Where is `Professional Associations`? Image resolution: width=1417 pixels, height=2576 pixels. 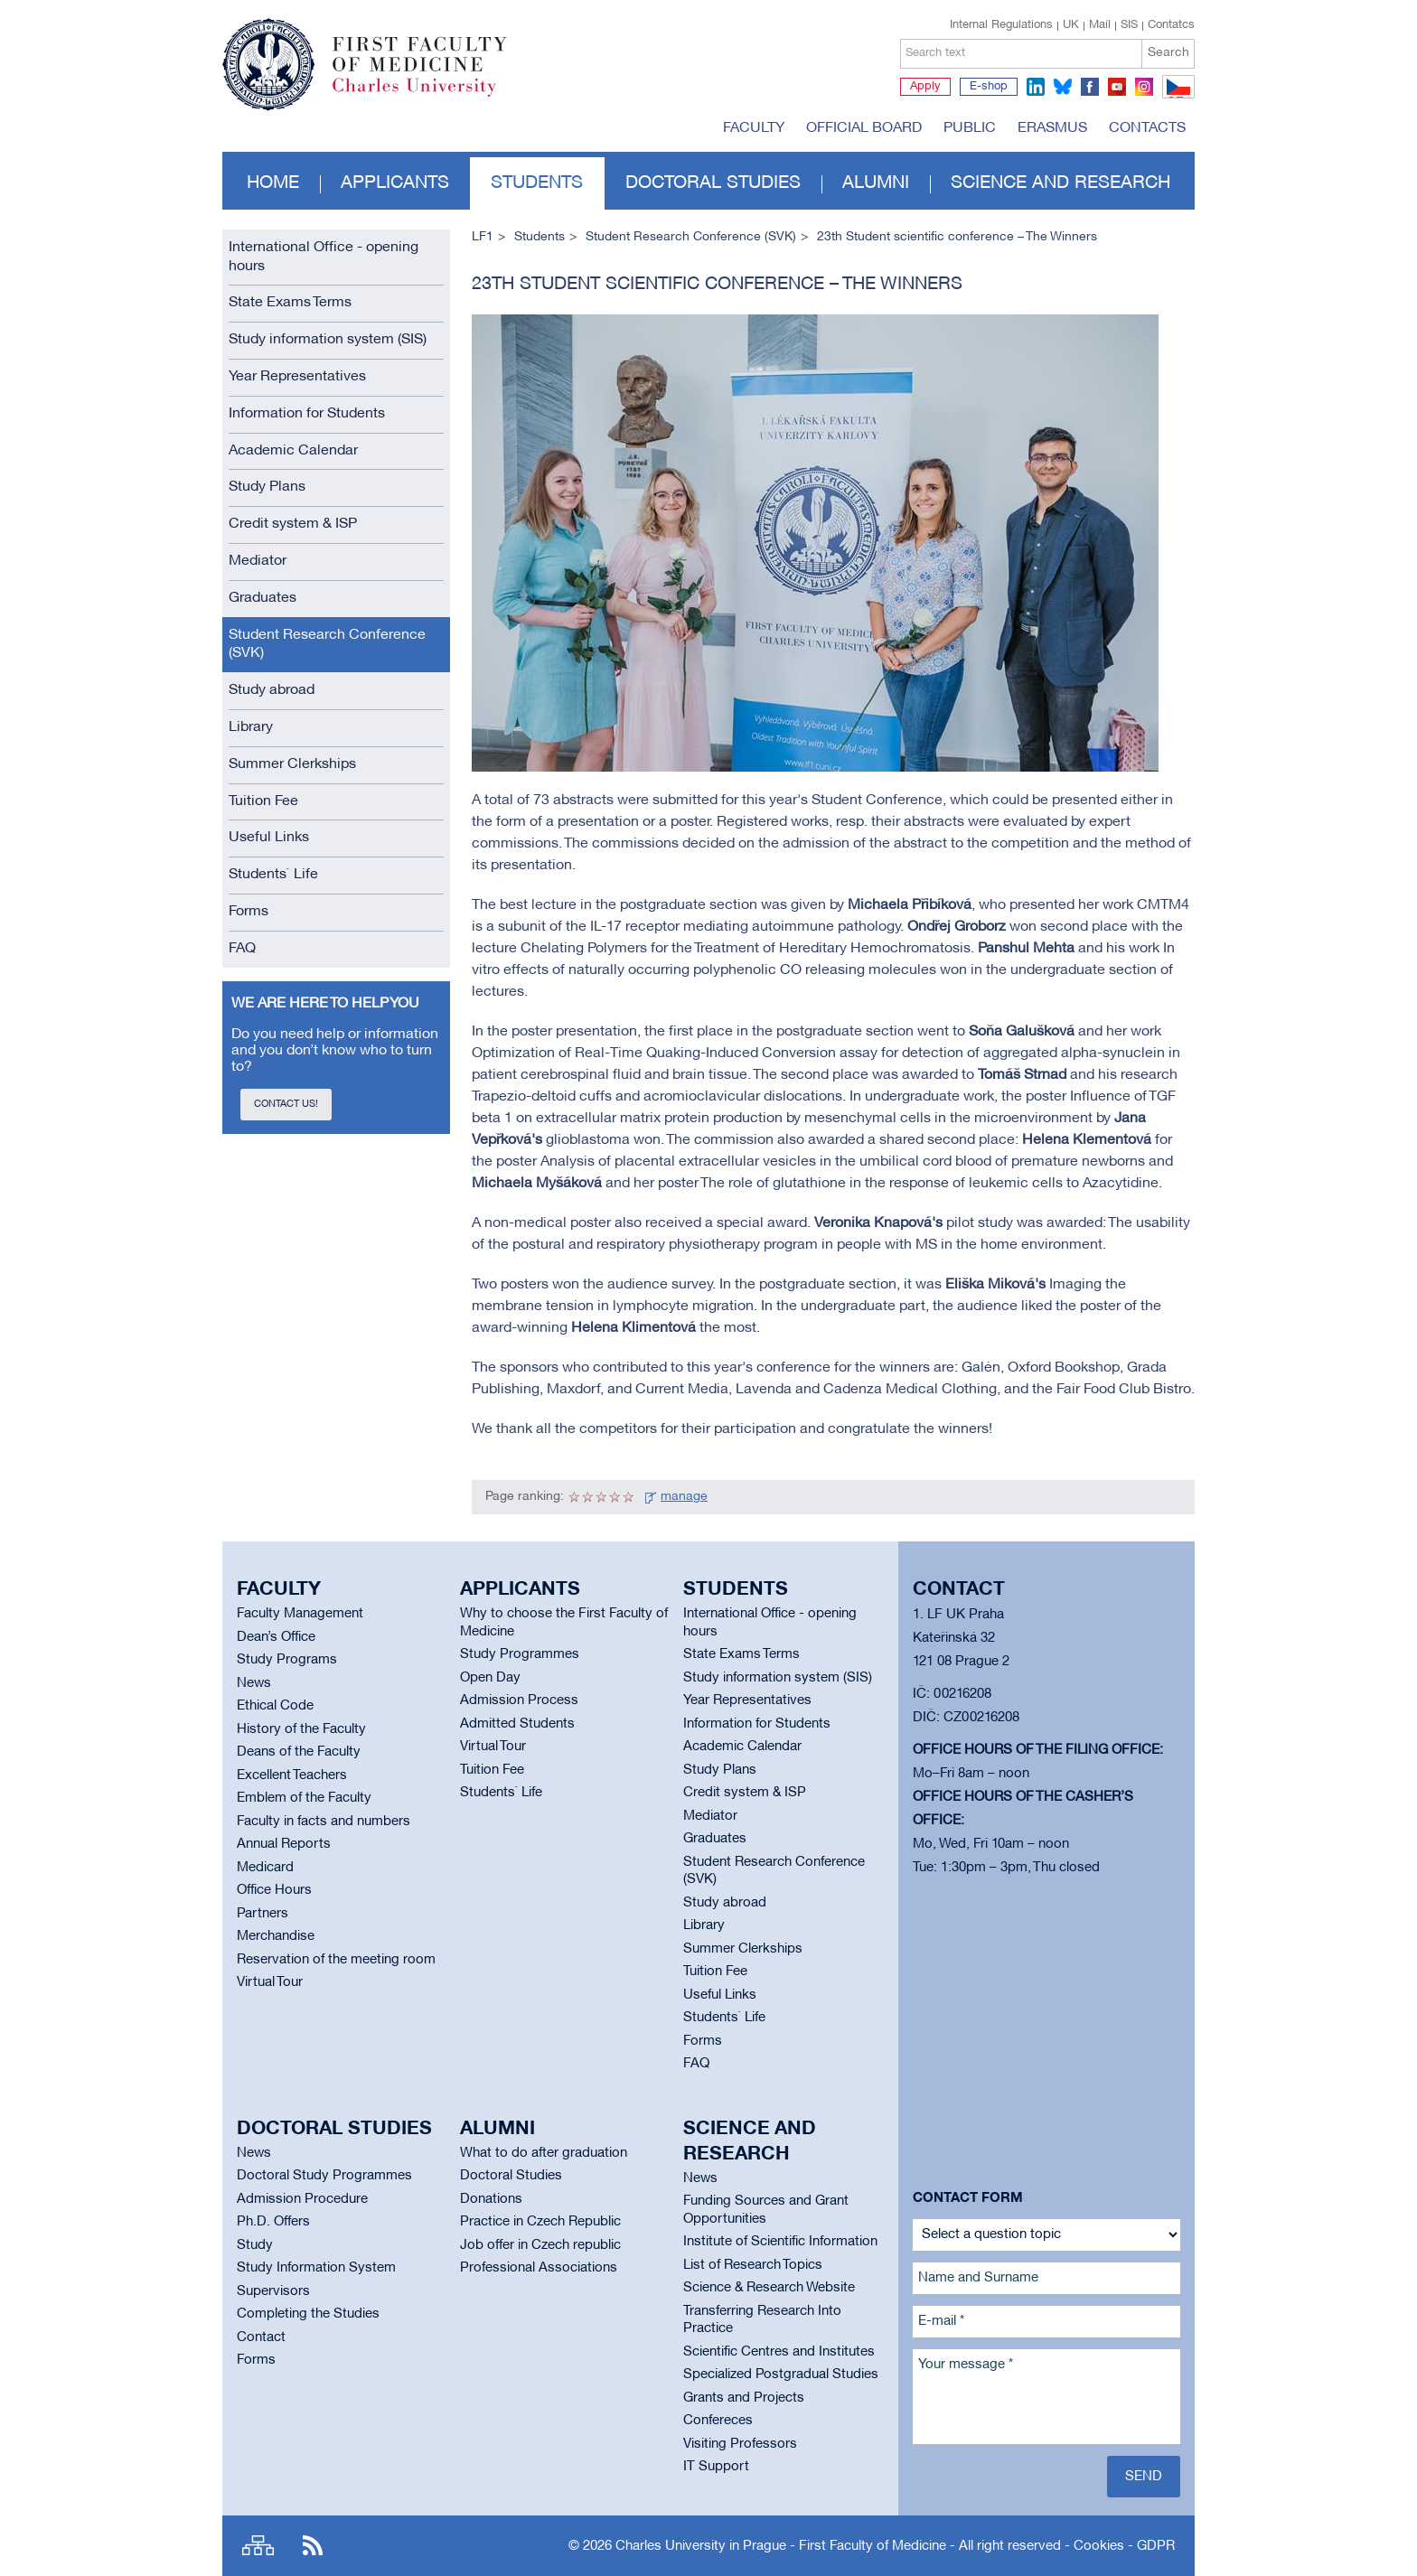
Professional Associations is located at coordinates (538, 2268).